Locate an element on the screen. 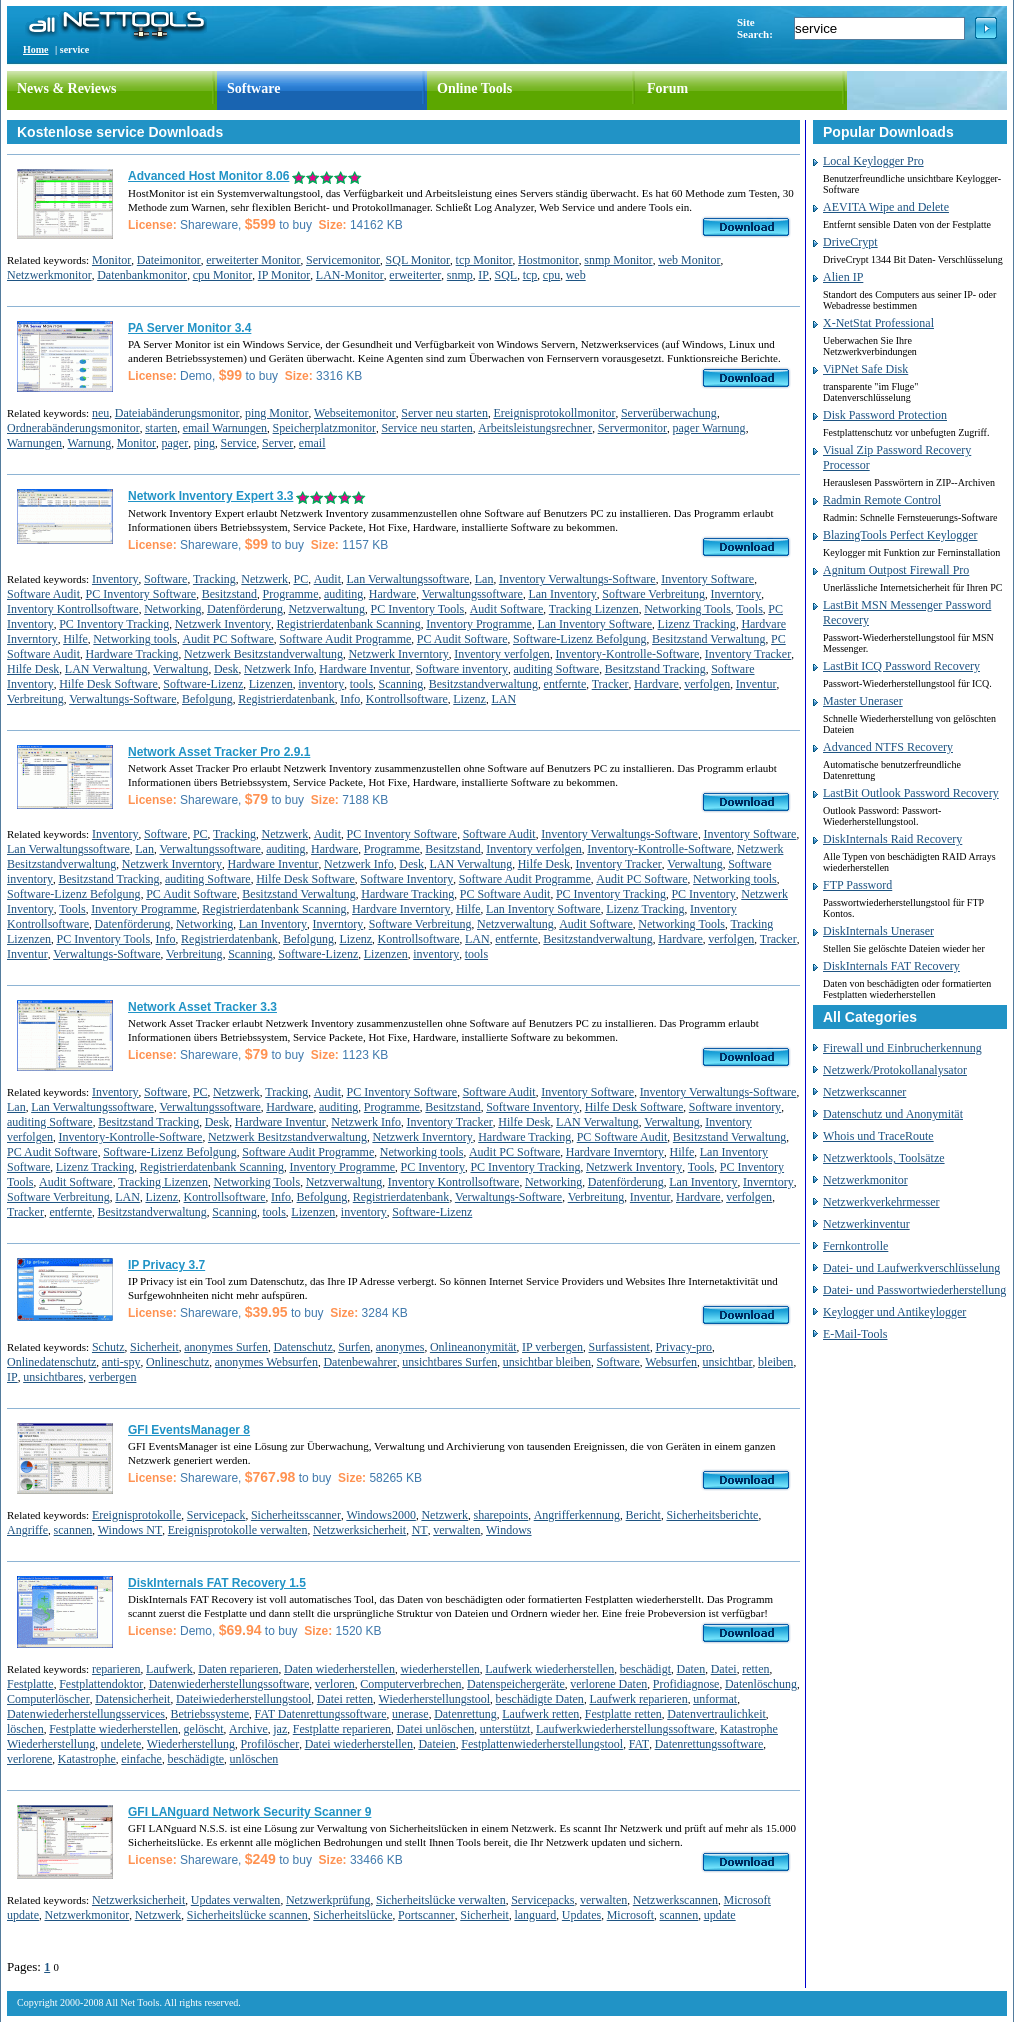  Besitzstand Tracking is located at coordinates (655, 669).